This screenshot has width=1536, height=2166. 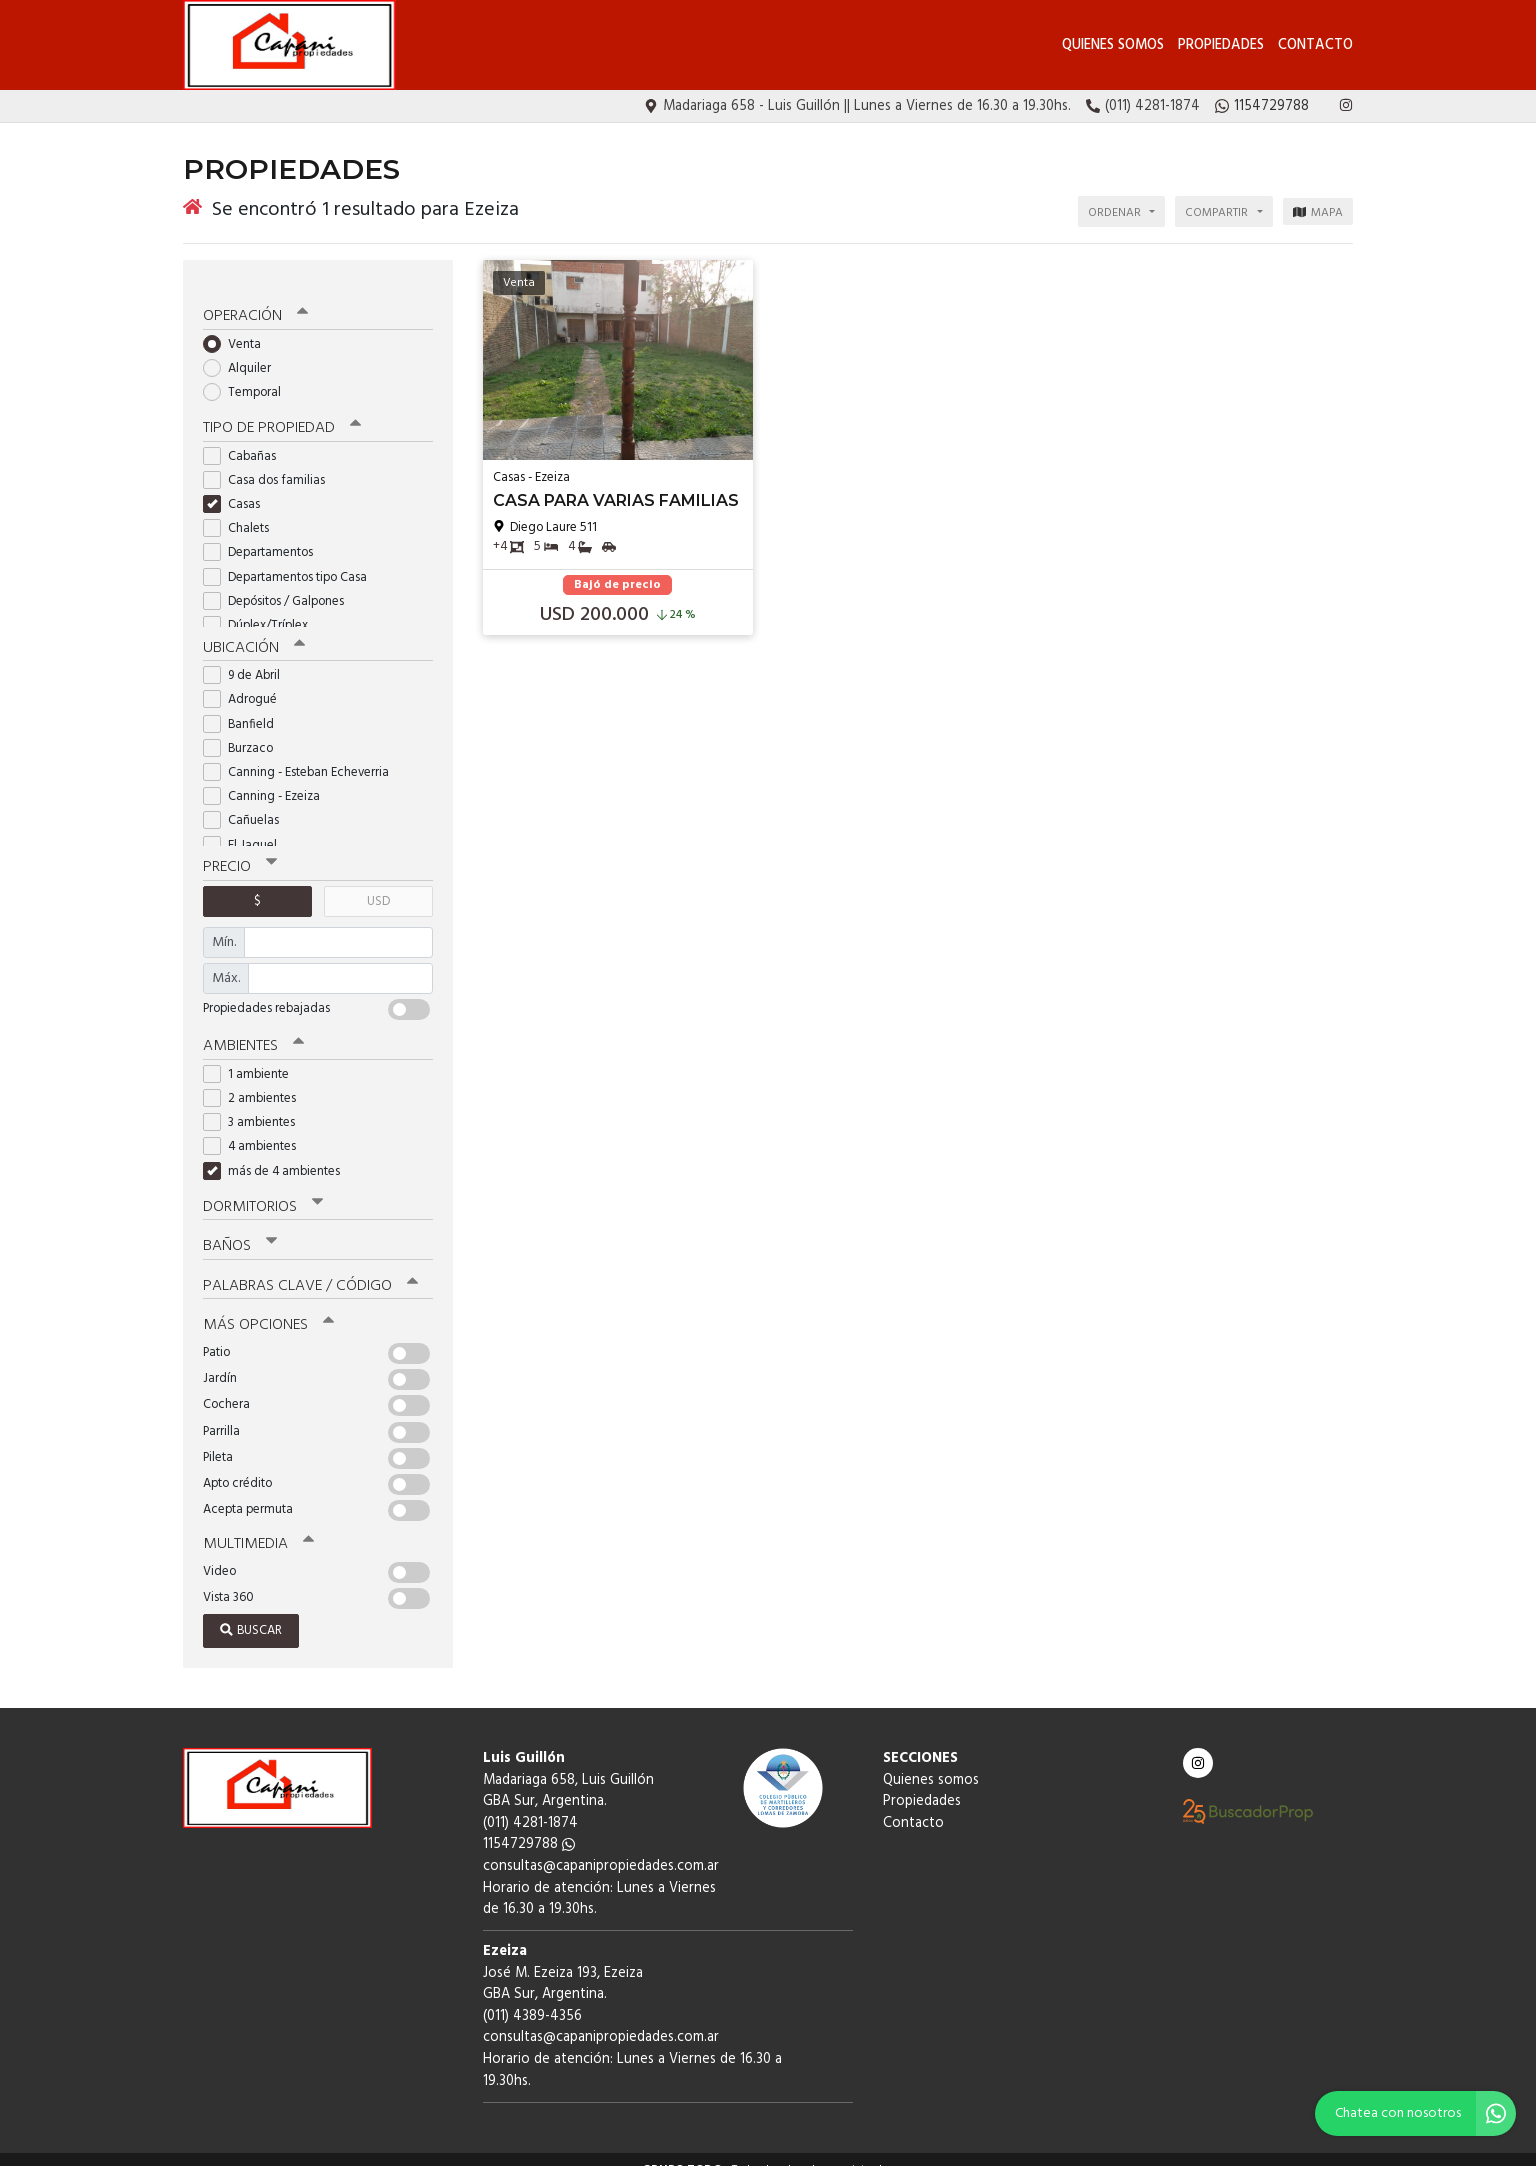 What do you see at coordinates (244, 731) in the screenshot?
I see `Burzaco` at bounding box center [244, 731].